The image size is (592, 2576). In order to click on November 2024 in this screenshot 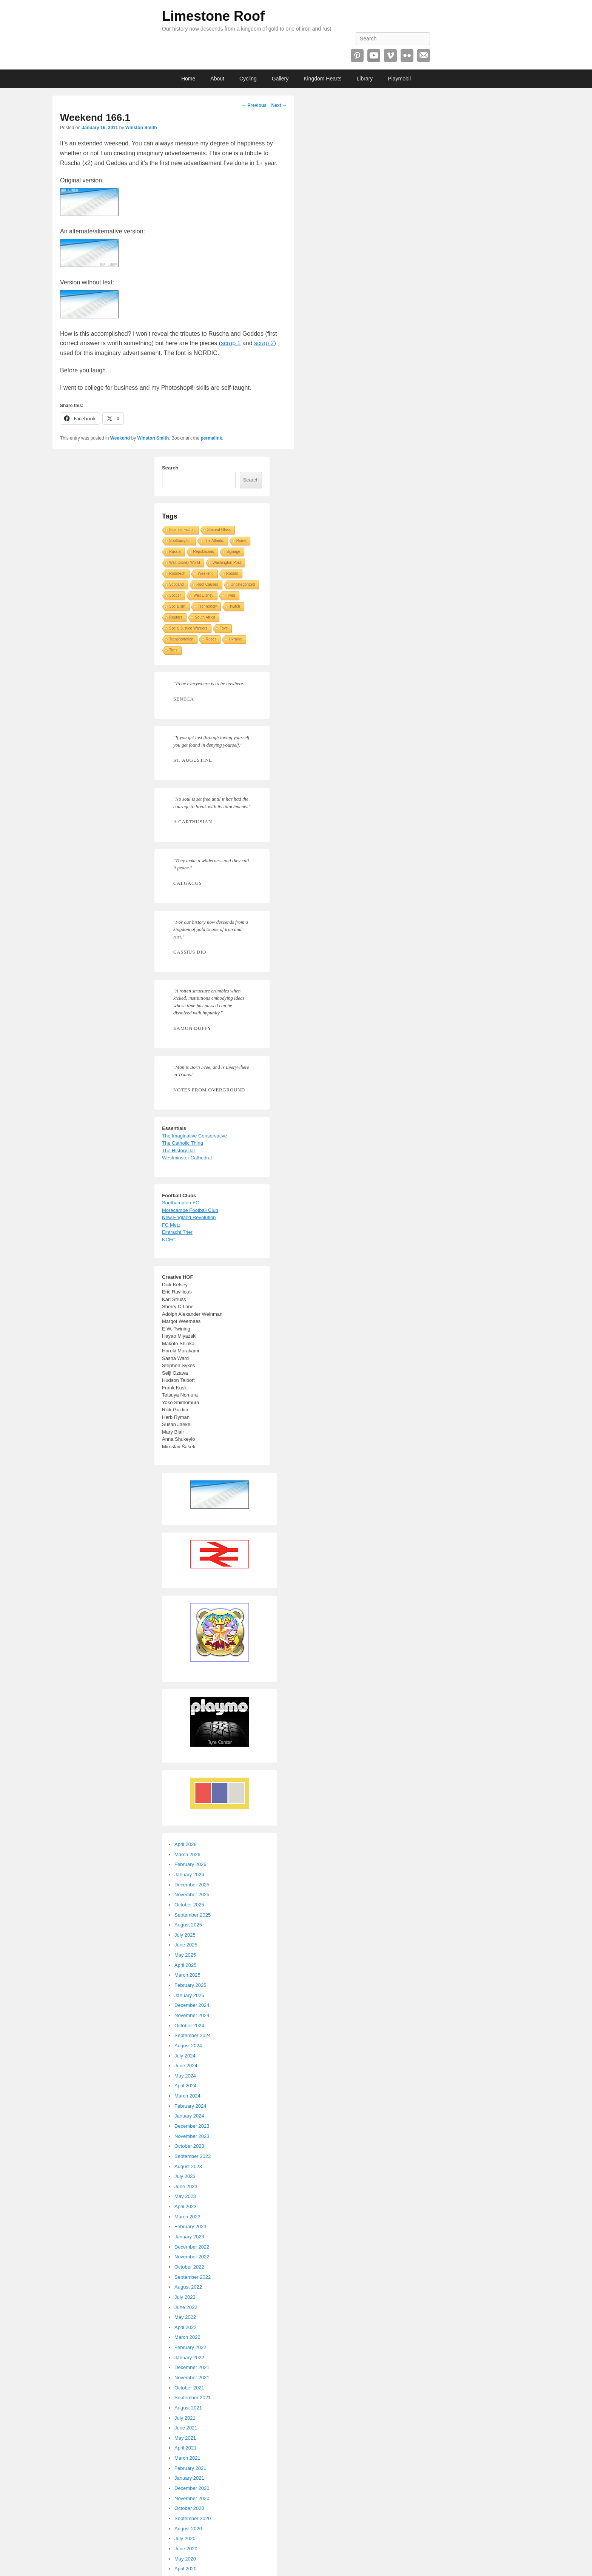, I will do `click(192, 2015)`.